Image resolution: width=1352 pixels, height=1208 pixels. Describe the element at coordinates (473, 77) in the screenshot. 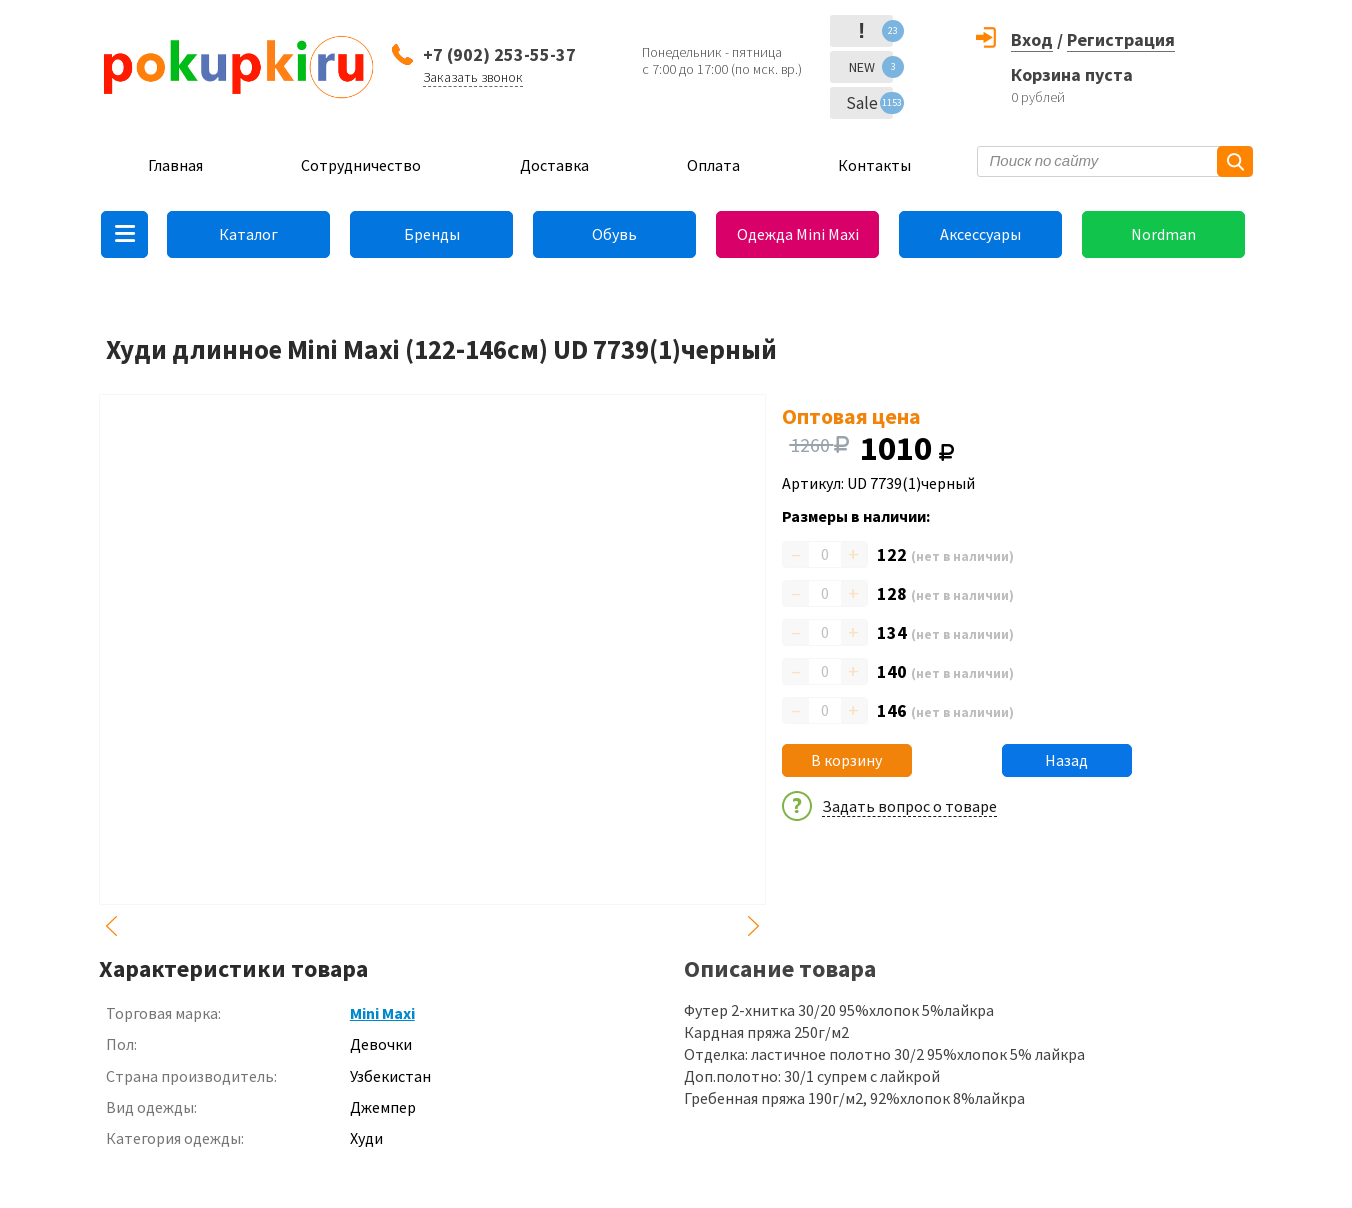

I see `Заказать звонок` at that location.